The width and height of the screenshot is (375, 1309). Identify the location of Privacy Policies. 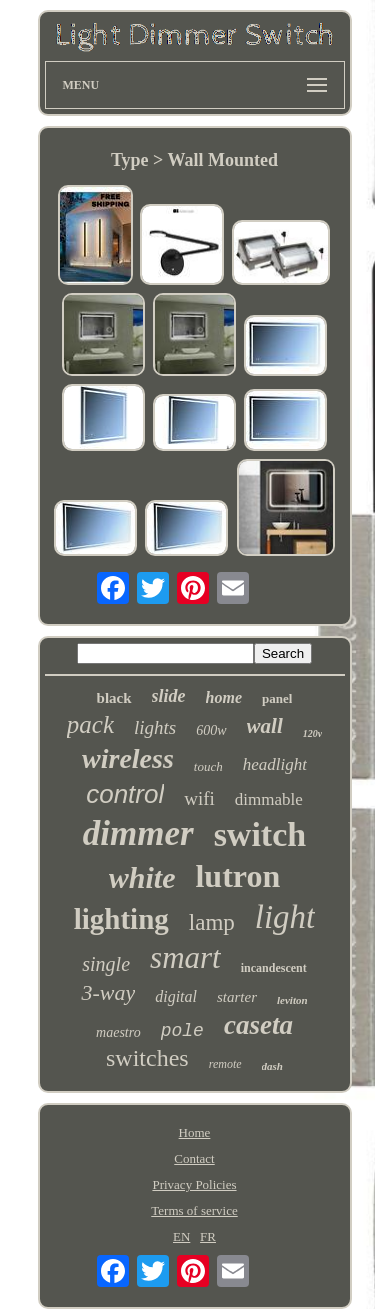
(194, 1184).